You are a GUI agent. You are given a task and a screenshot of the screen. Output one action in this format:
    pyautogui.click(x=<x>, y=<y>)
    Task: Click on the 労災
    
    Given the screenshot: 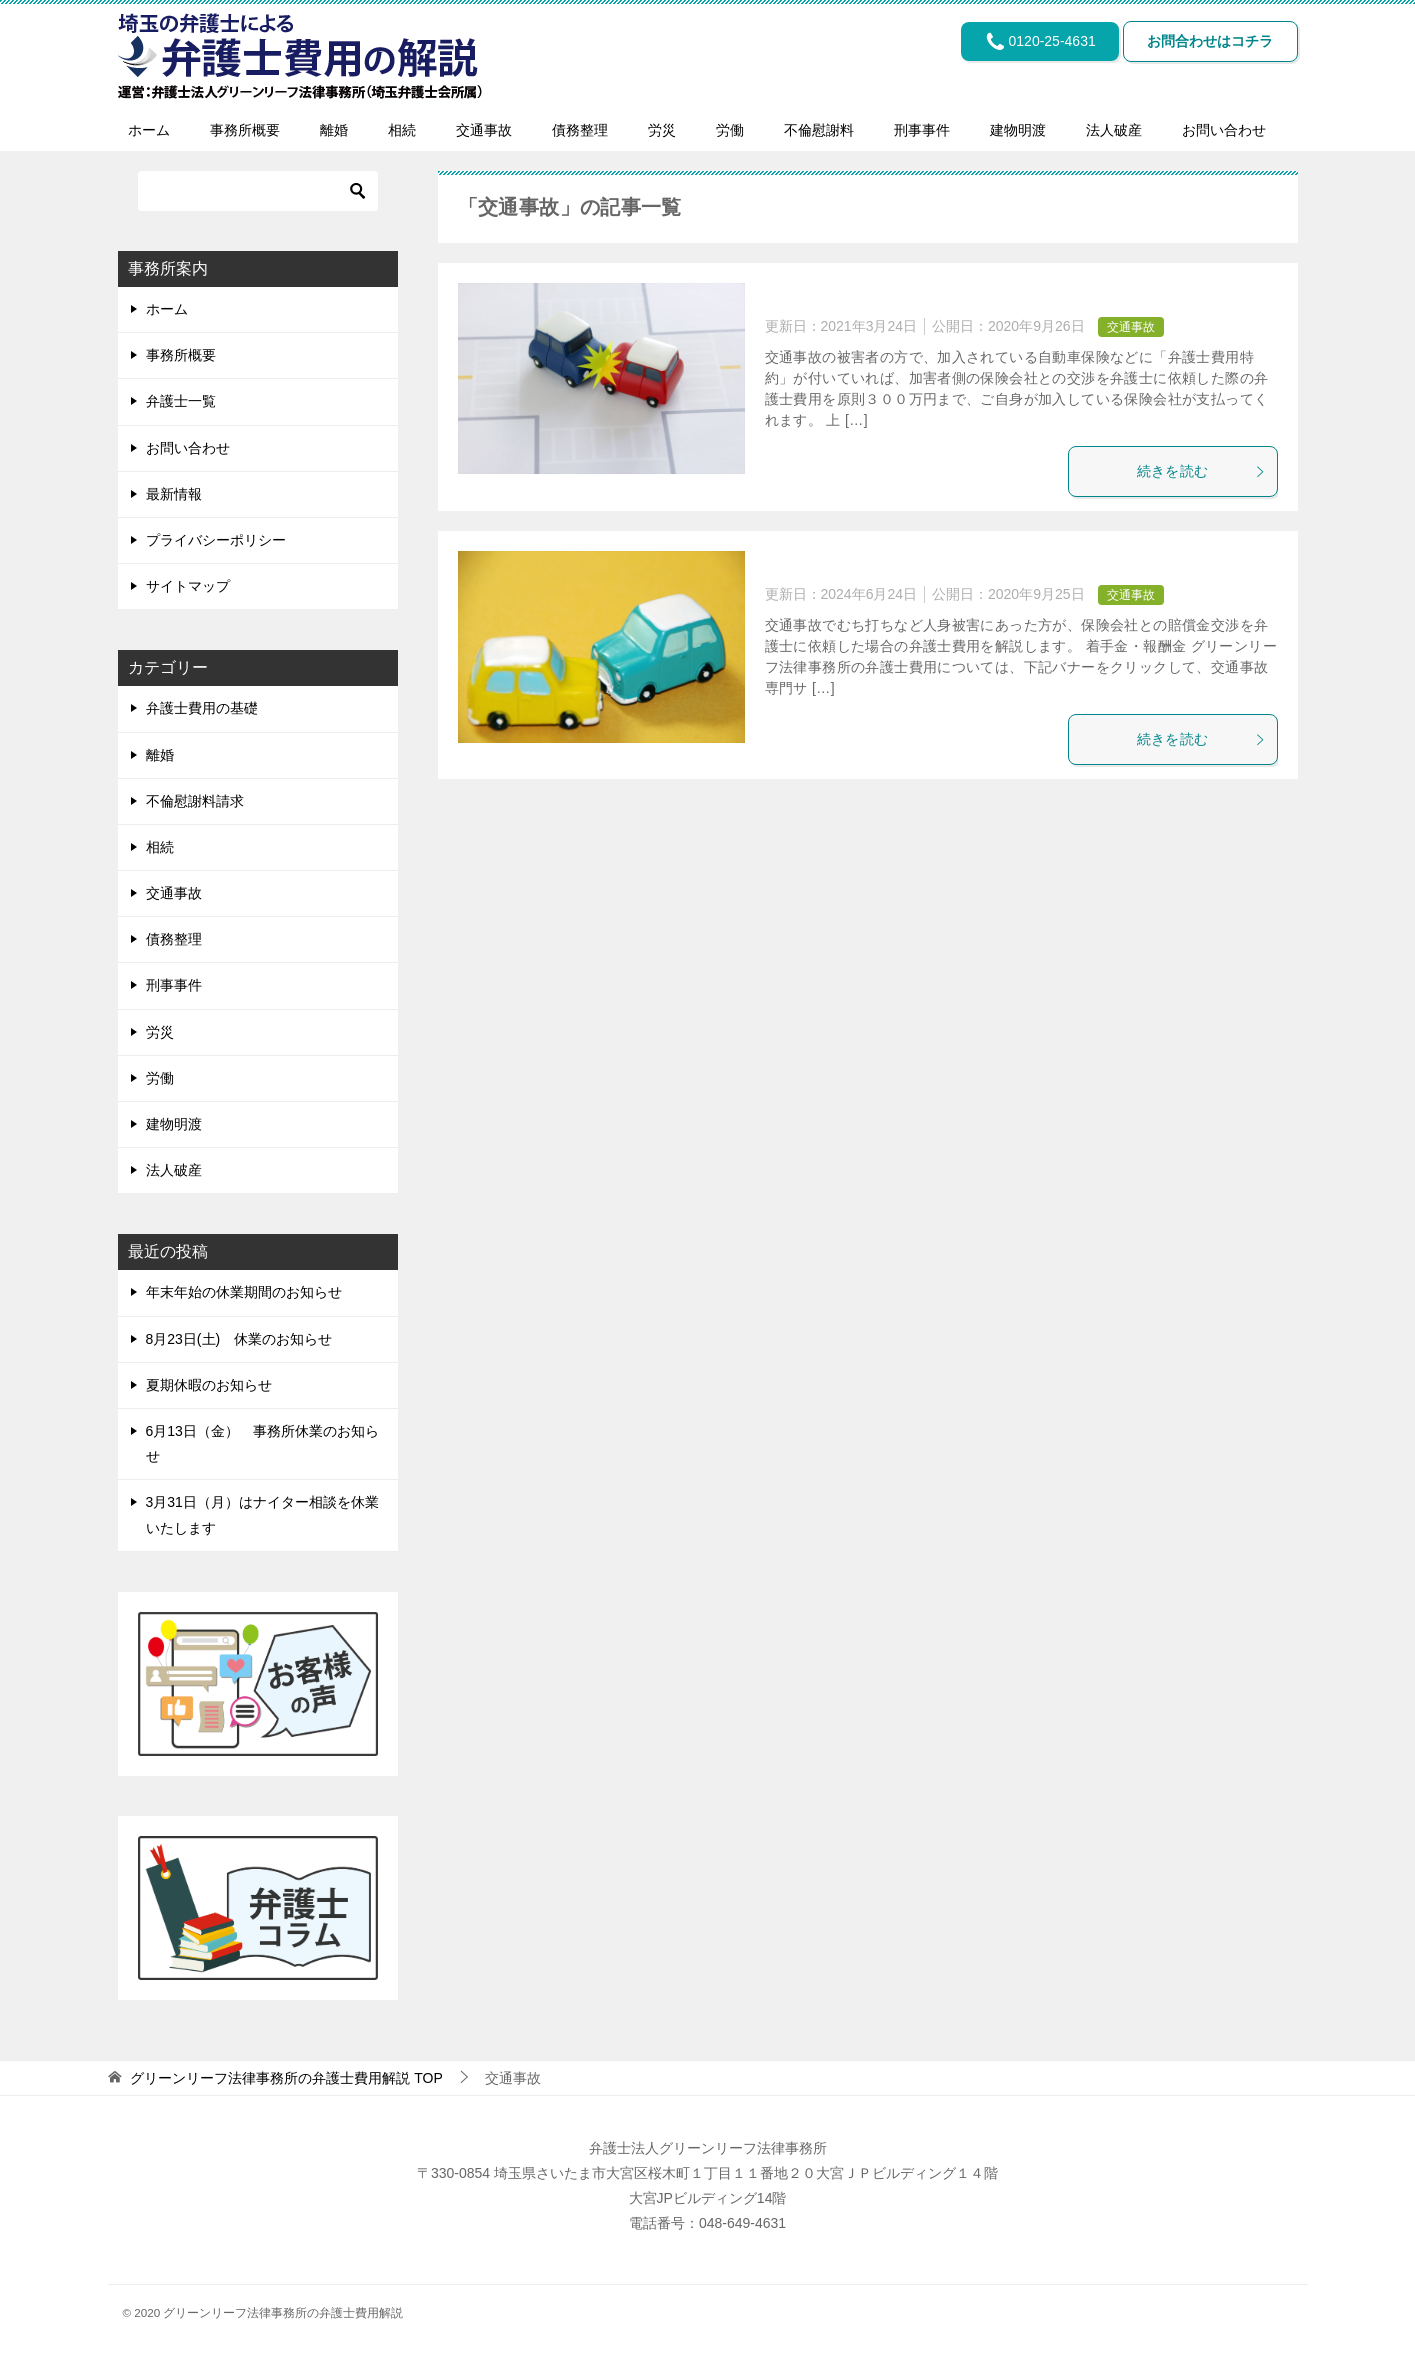 What is the action you would take?
    pyautogui.click(x=662, y=130)
    